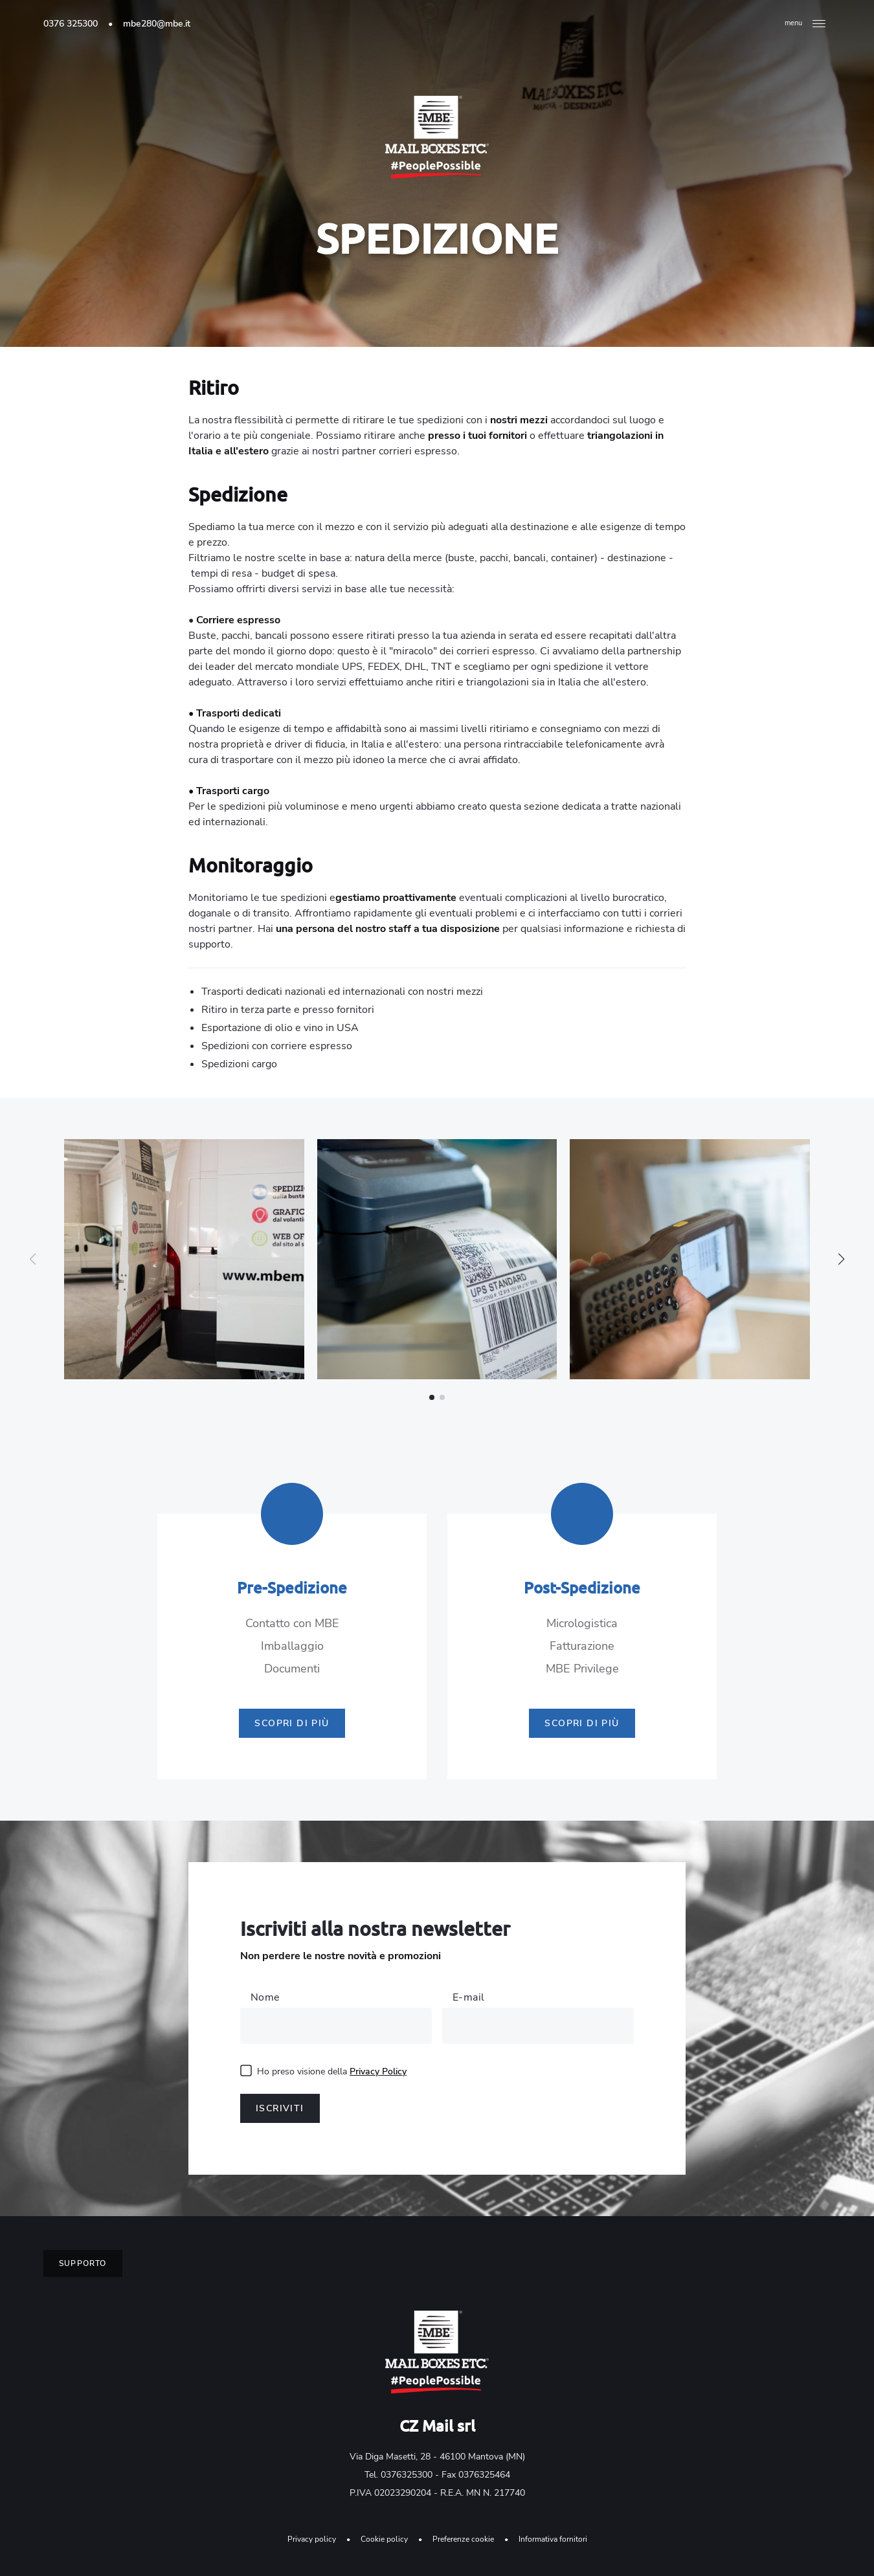 Image resolution: width=874 pixels, height=2576 pixels. Describe the element at coordinates (280, 2108) in the screenshot. I see `Iscriviti` at that location.